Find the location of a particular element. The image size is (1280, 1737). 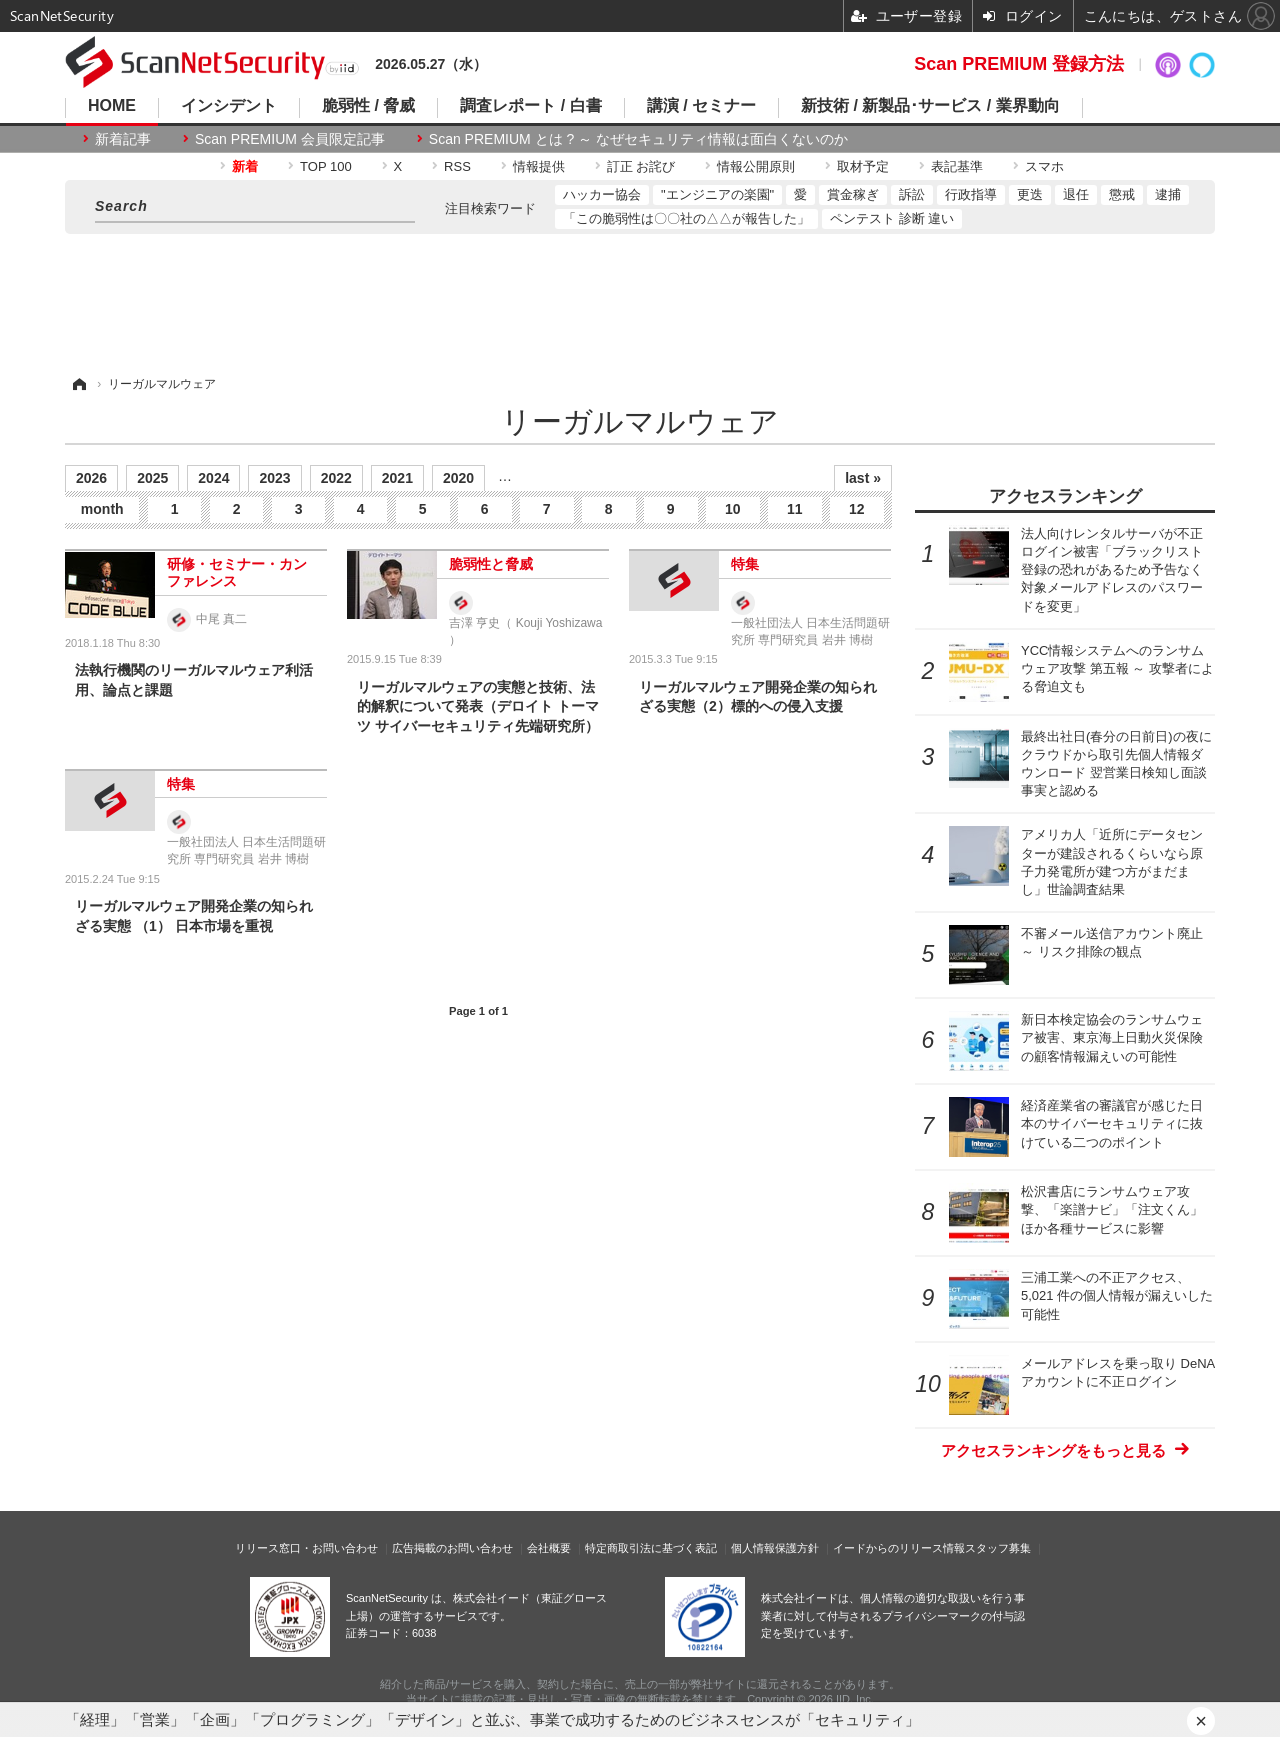

HOME is located at coordinates (112, 106).